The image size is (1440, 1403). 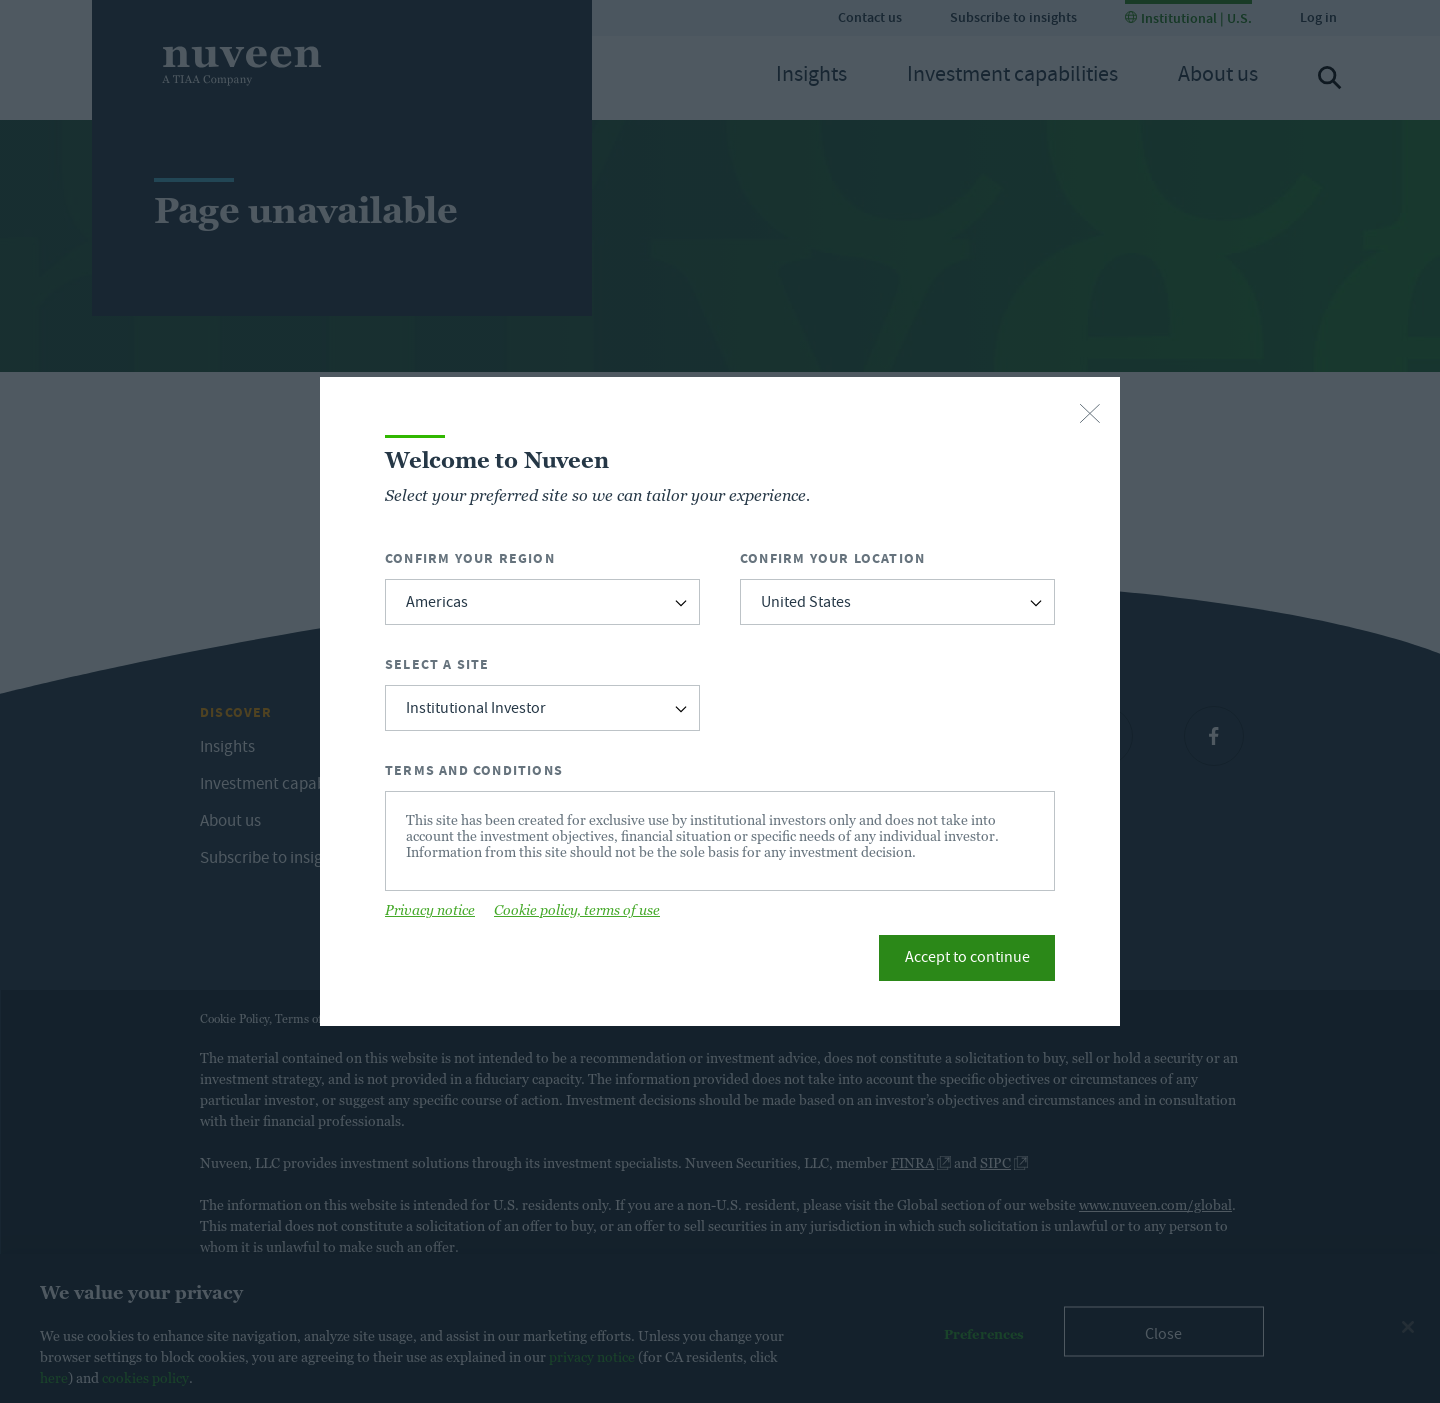 What do you see at coordinates (832, 558) in the screenshot?
I see `Confirm Your Location` at bounding box center [832, 558].